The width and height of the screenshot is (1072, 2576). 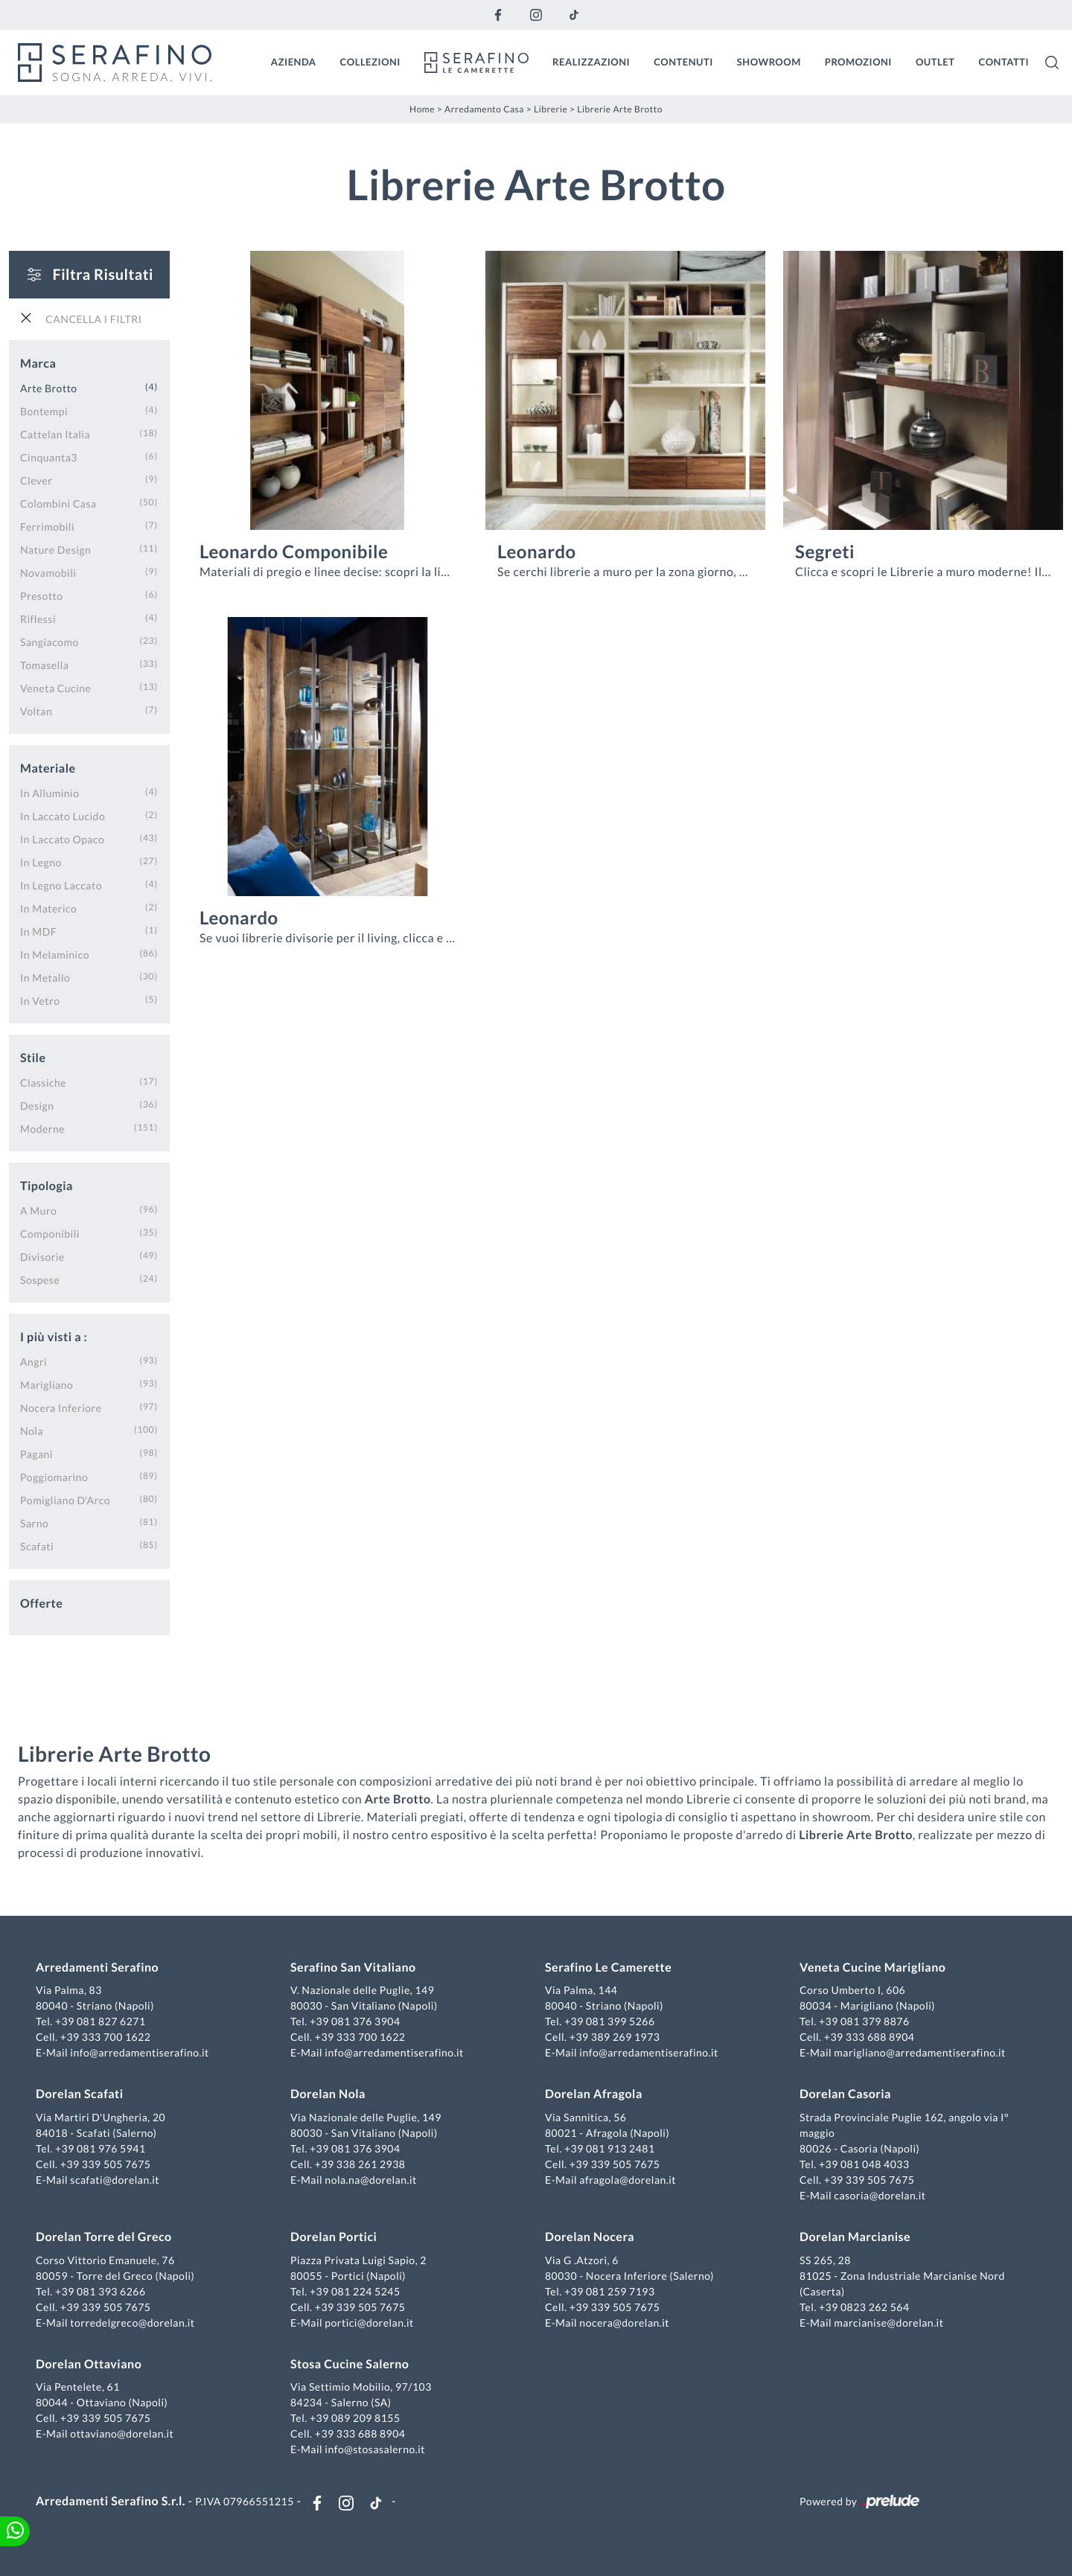 What do you see at coordinates (45, 977) in the screenshot?
I see `in metallo` at bounding box center [45, 977].